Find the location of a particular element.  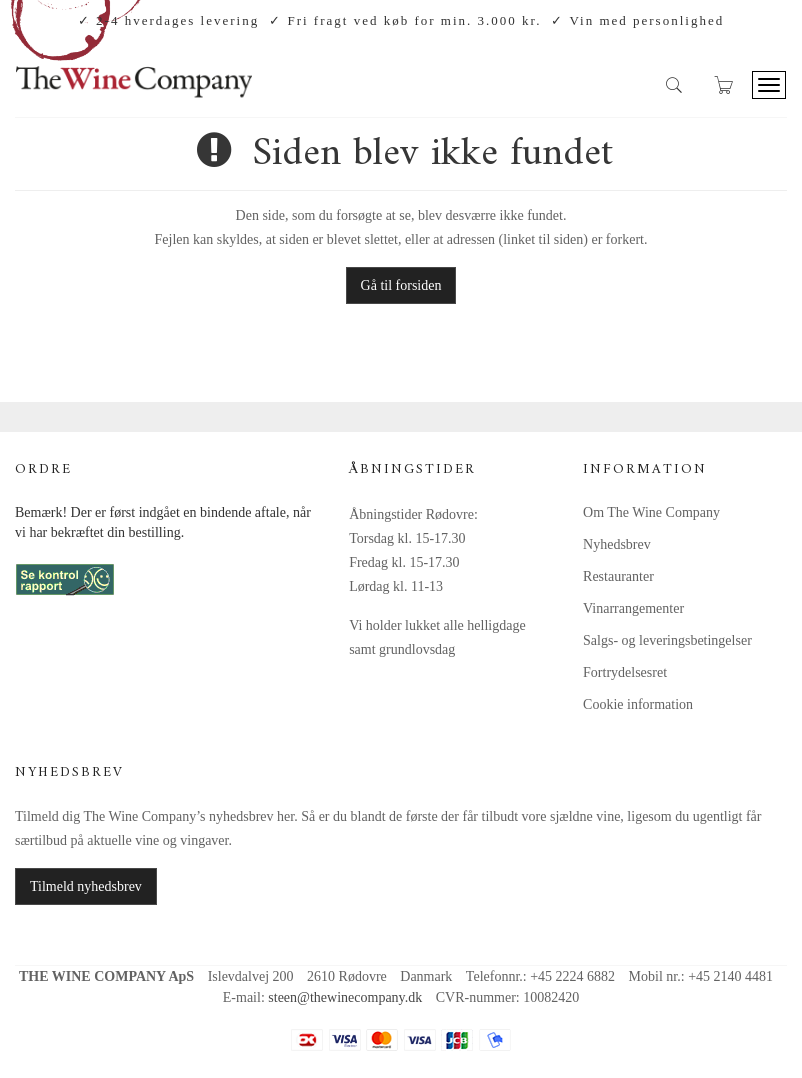

Vinarrangementer is located at coordinates (633, 608).